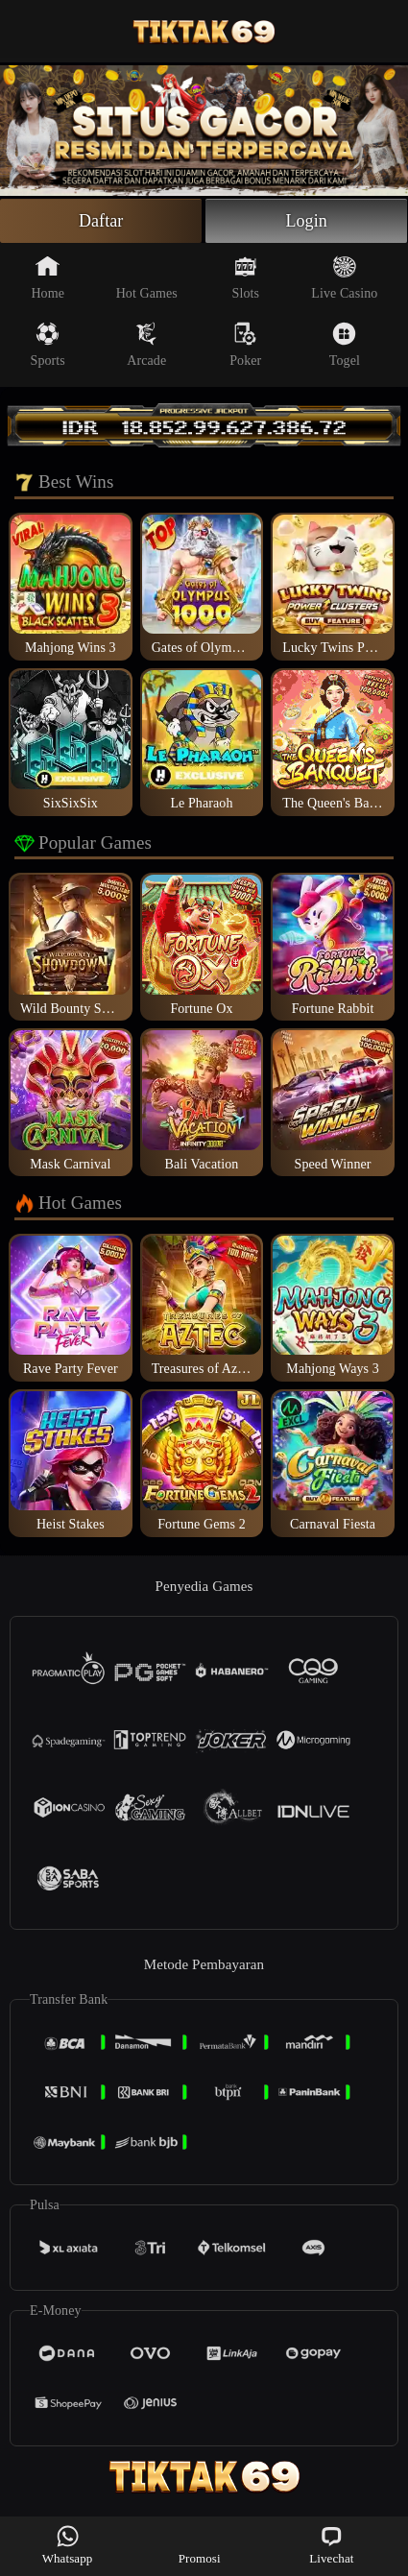 Image resolution: width=408 pixels, height=2576 pixels. What do you see at coordinates (67, 2544) in the screenshot?
I see `Whatsapp` at bounding box center [67, 2544].